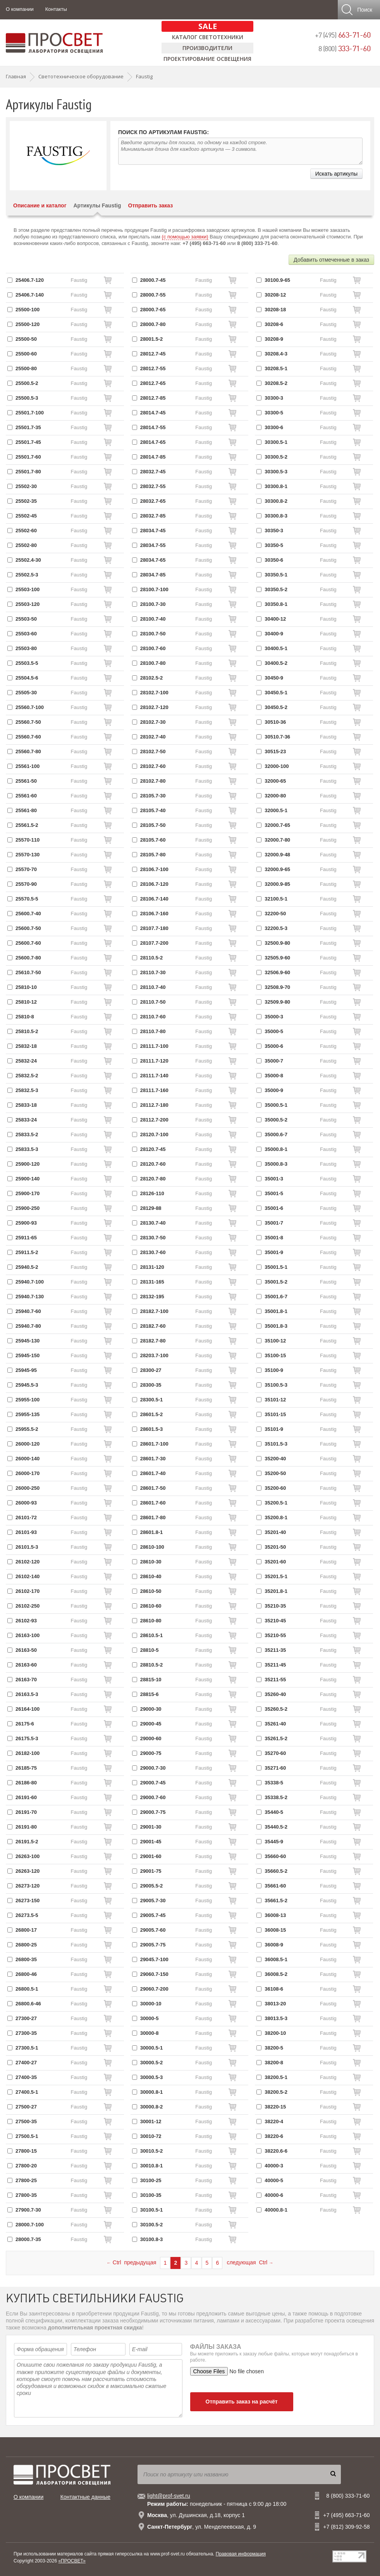 Image resolution: width=380 pixels, height=2576 pixels. What do you see at coordinates (39, 205) in the screenshot?
I see `Описание и каталог` at bounding box center [39, 205].